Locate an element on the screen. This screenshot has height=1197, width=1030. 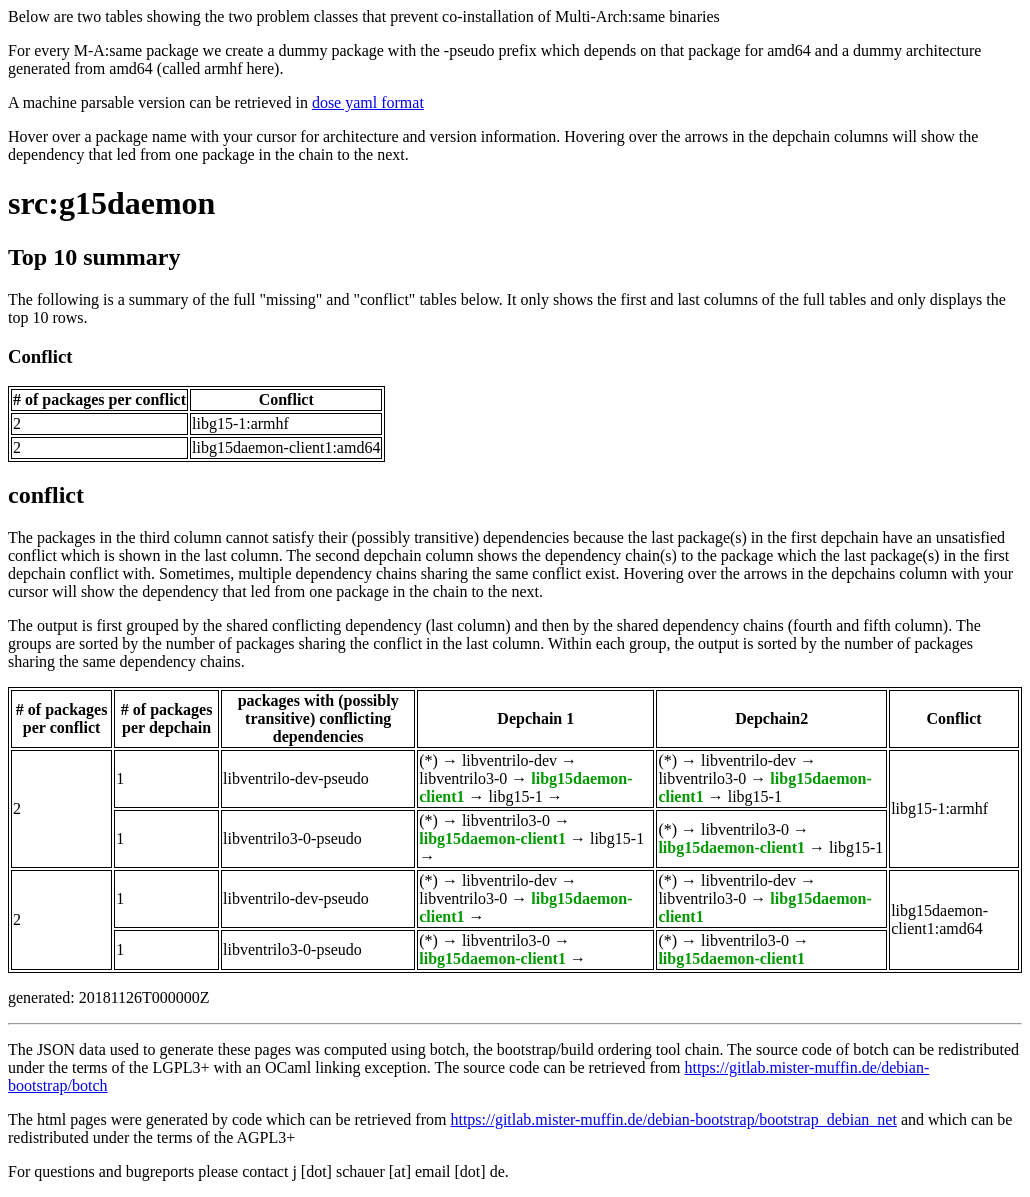
libventrilo3-0-pseudo is located at coordinates (292, 838).